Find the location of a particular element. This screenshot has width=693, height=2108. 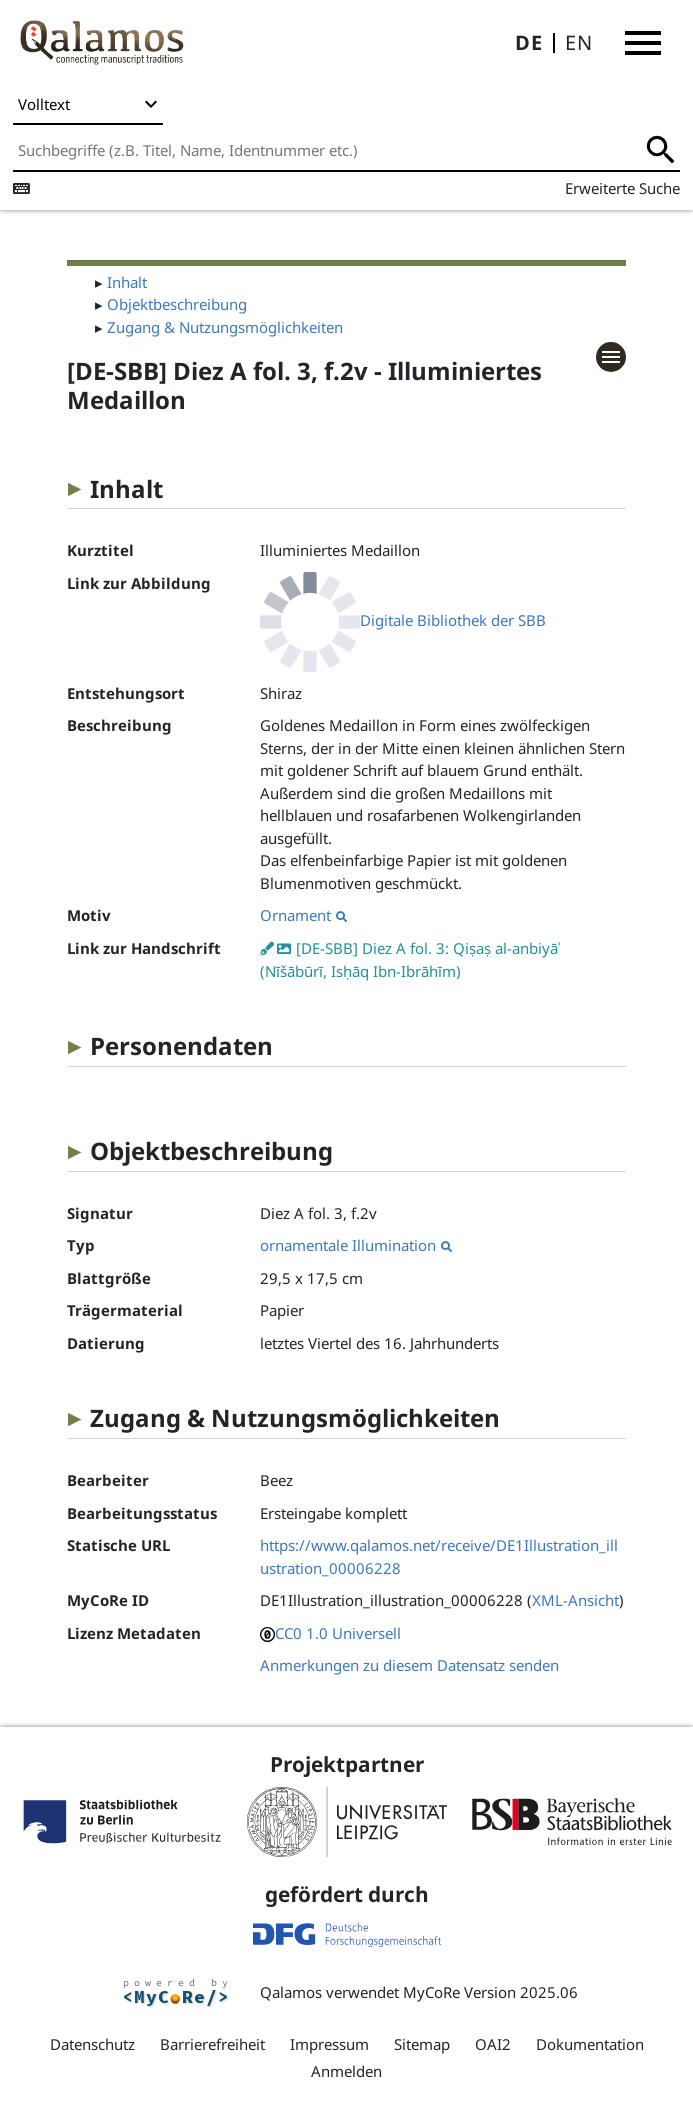

[button] is located at coordinates (643, 43).